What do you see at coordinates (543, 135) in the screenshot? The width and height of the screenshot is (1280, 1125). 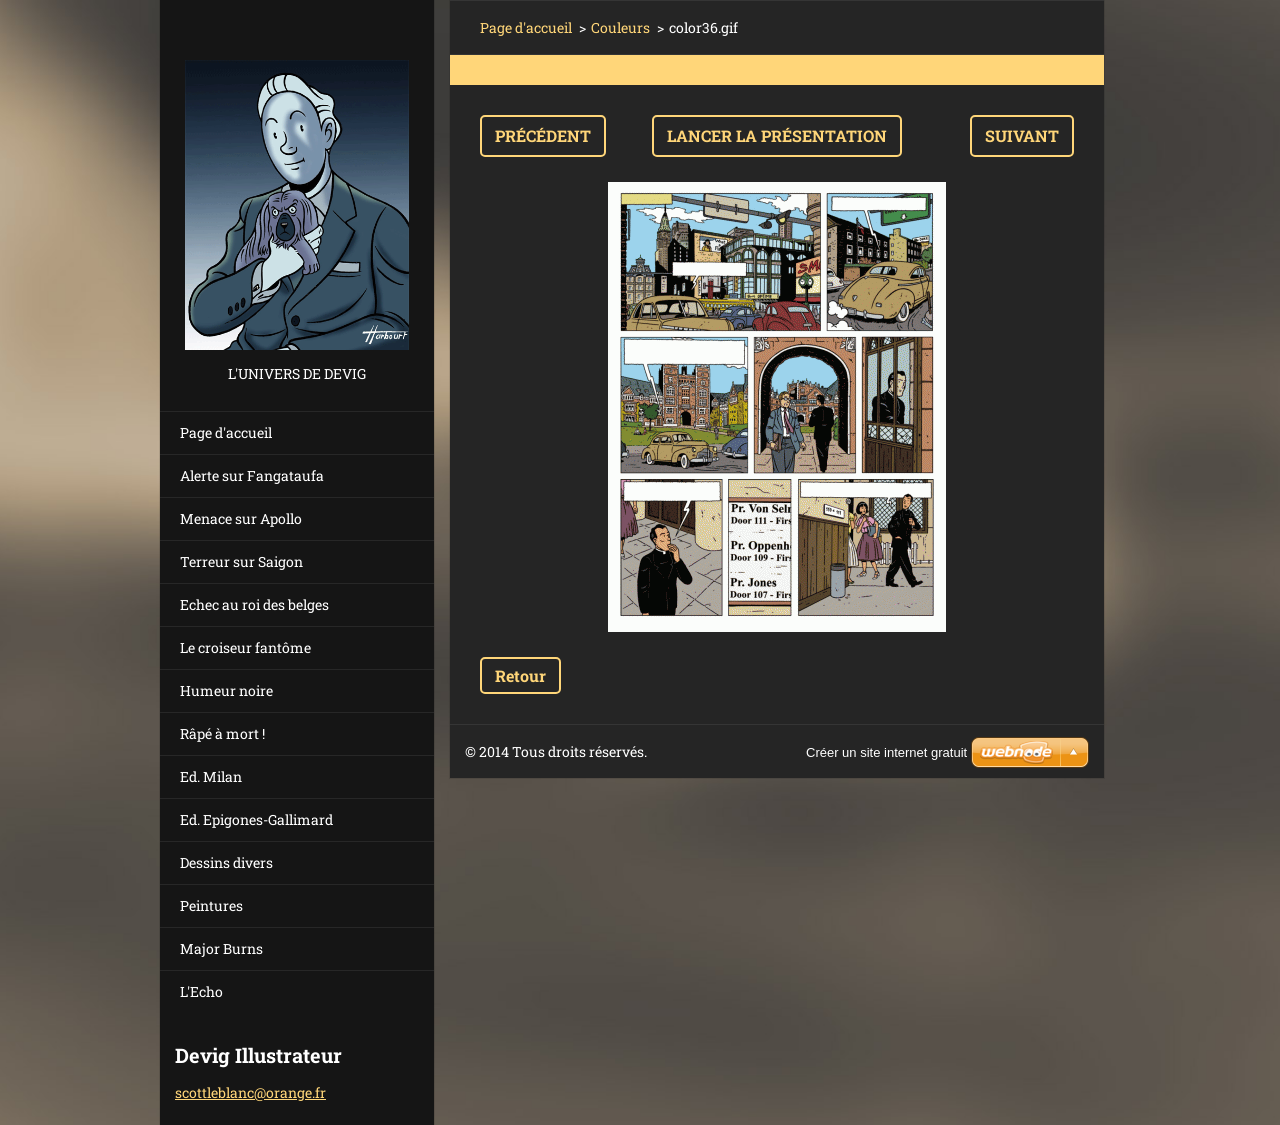 I see `Précédent` at bounding box center [543, 135].